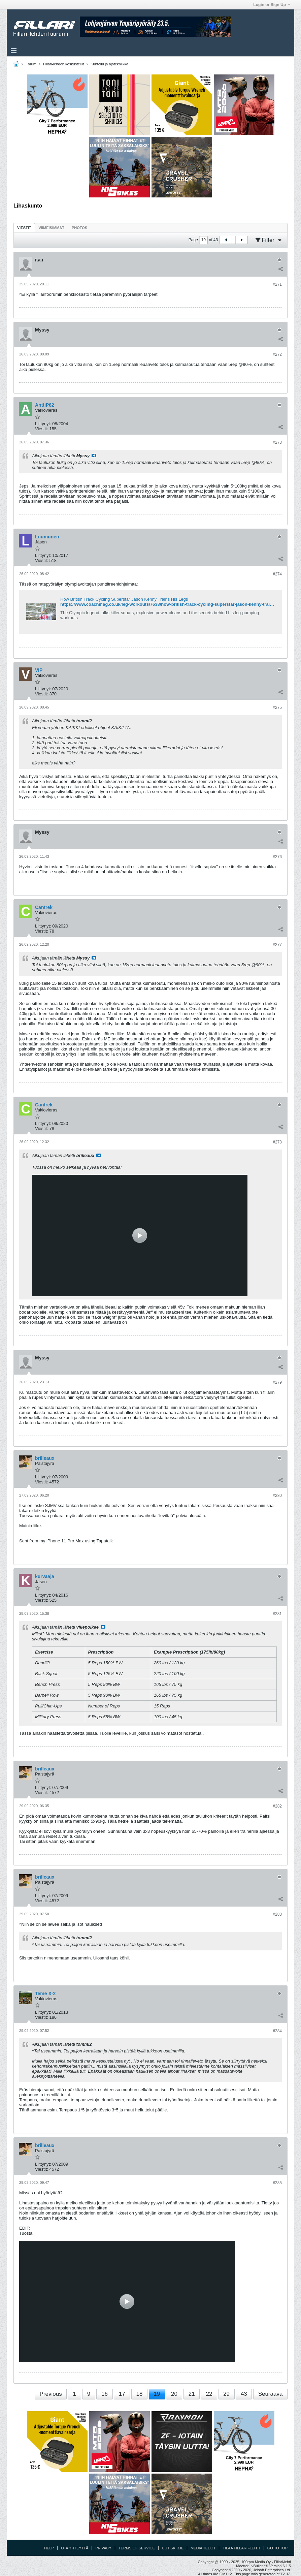 This screenshot has width=301, height=2576. I want to click on #279, so click(277, 1382).